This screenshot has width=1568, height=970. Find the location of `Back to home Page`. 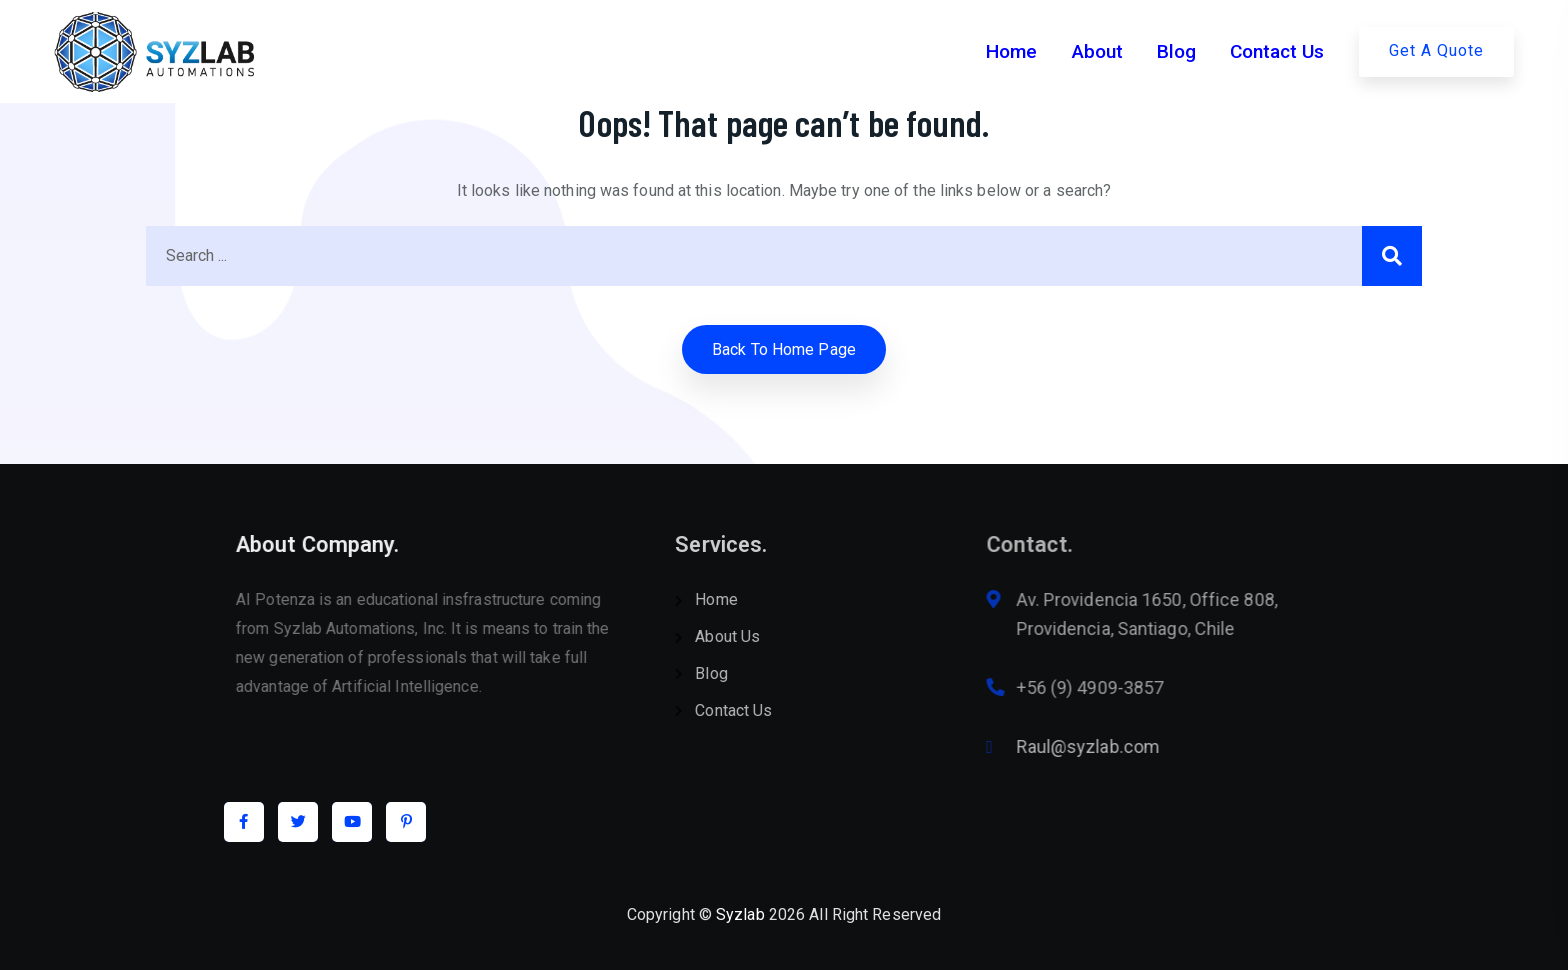

Back to home Page is located at coordinates (784, 349).